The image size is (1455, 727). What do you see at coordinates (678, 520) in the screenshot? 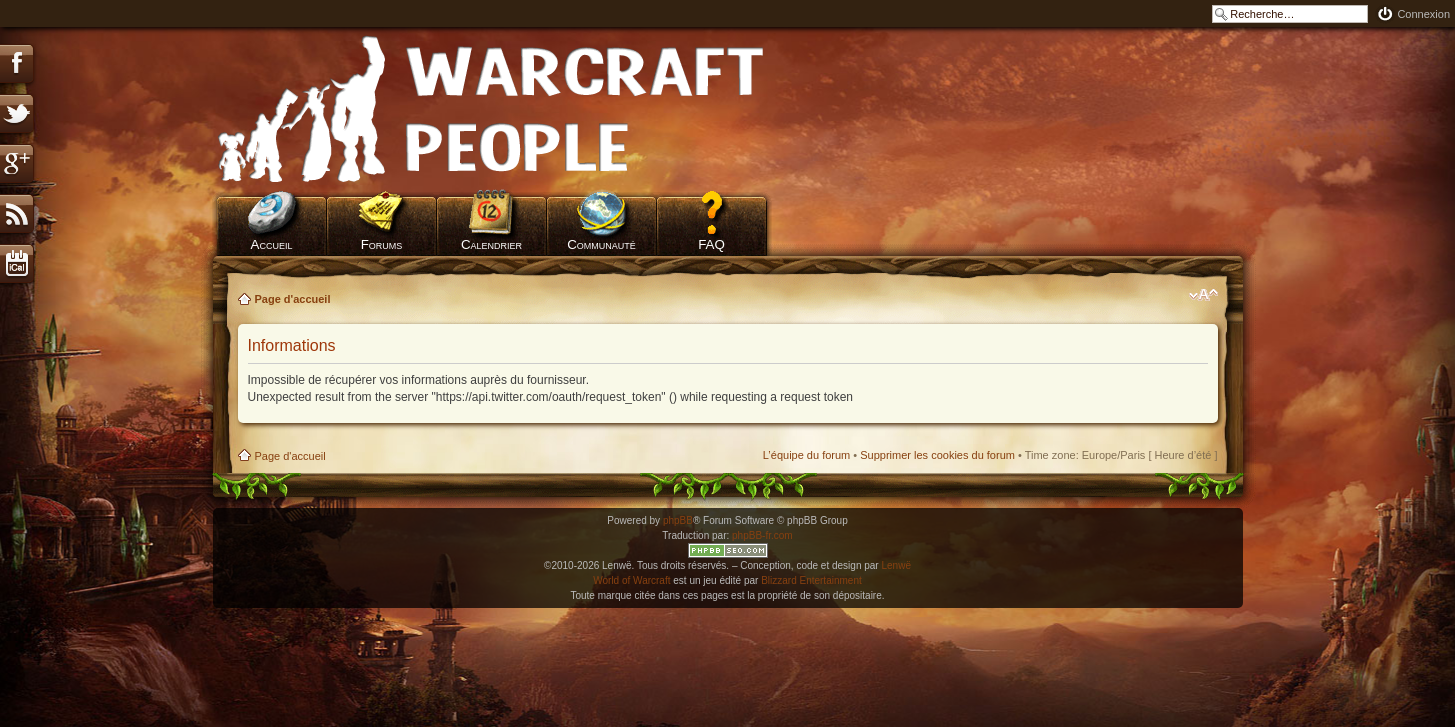
I see `phpBB` at bounding box center [678, 520].